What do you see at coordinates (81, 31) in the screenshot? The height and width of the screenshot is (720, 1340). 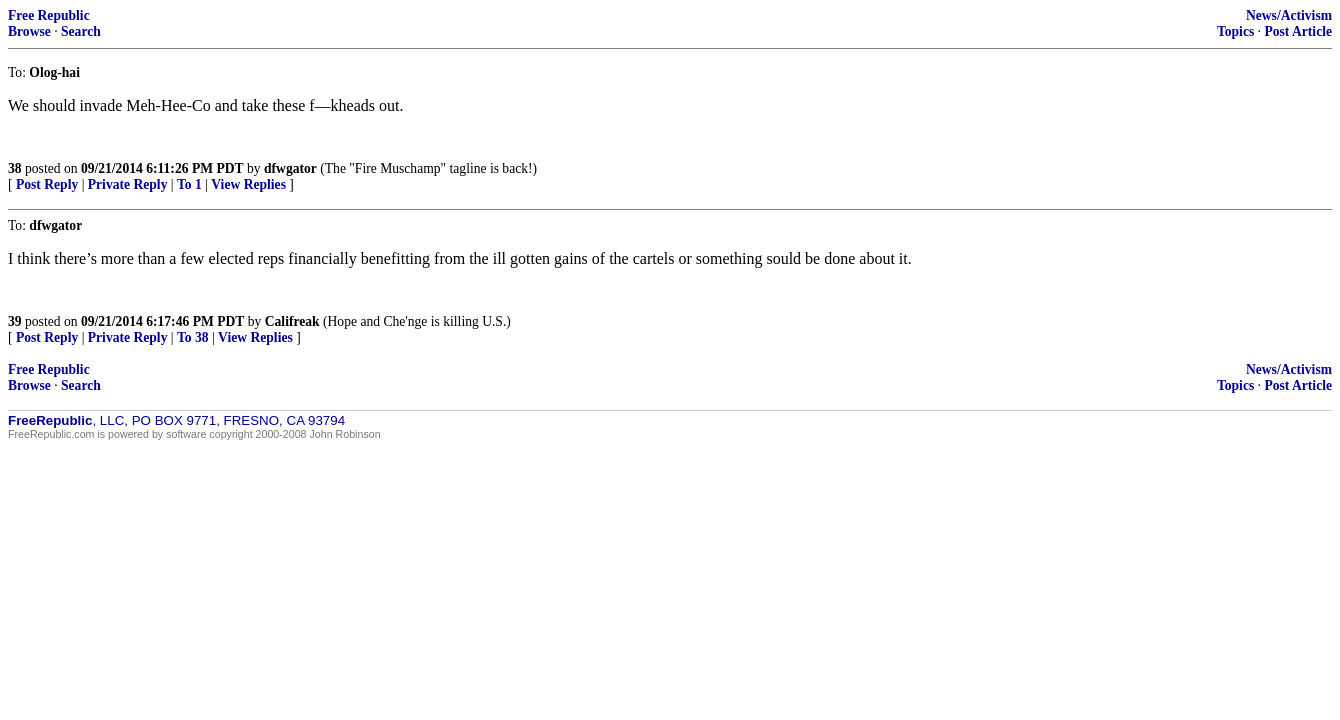 I see `Search` at bounding box center [81, 31].